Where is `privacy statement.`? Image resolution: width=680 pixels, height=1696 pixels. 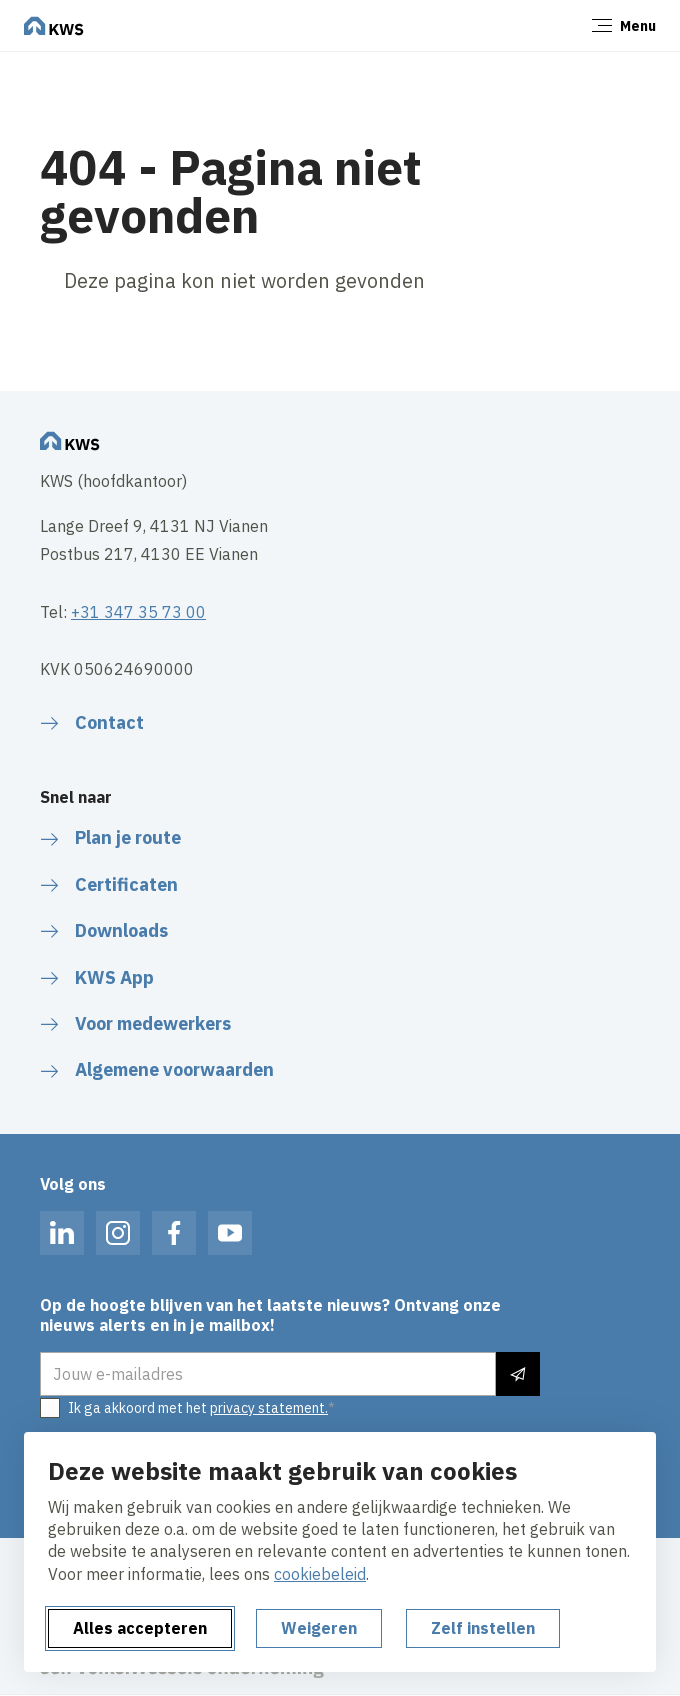 privacy statement. is located at coordinates (269, 1408).